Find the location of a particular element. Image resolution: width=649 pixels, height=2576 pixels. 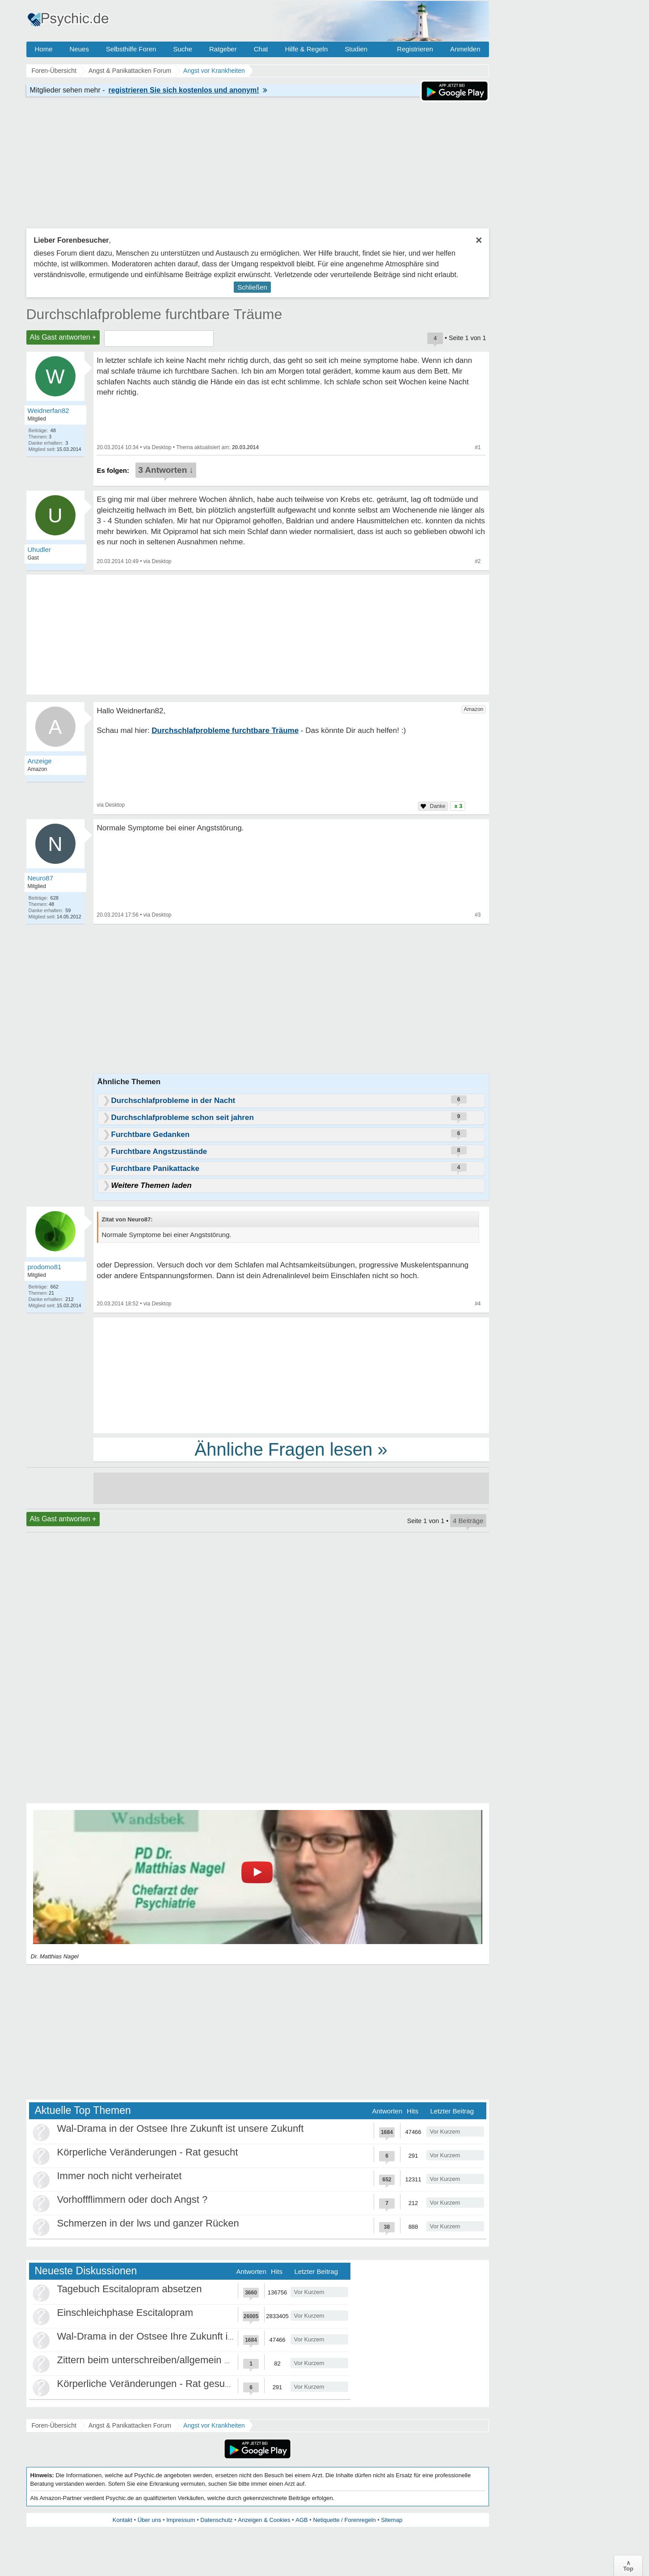

Anzeigen & Cookies is located at coordinates (264, 2520).